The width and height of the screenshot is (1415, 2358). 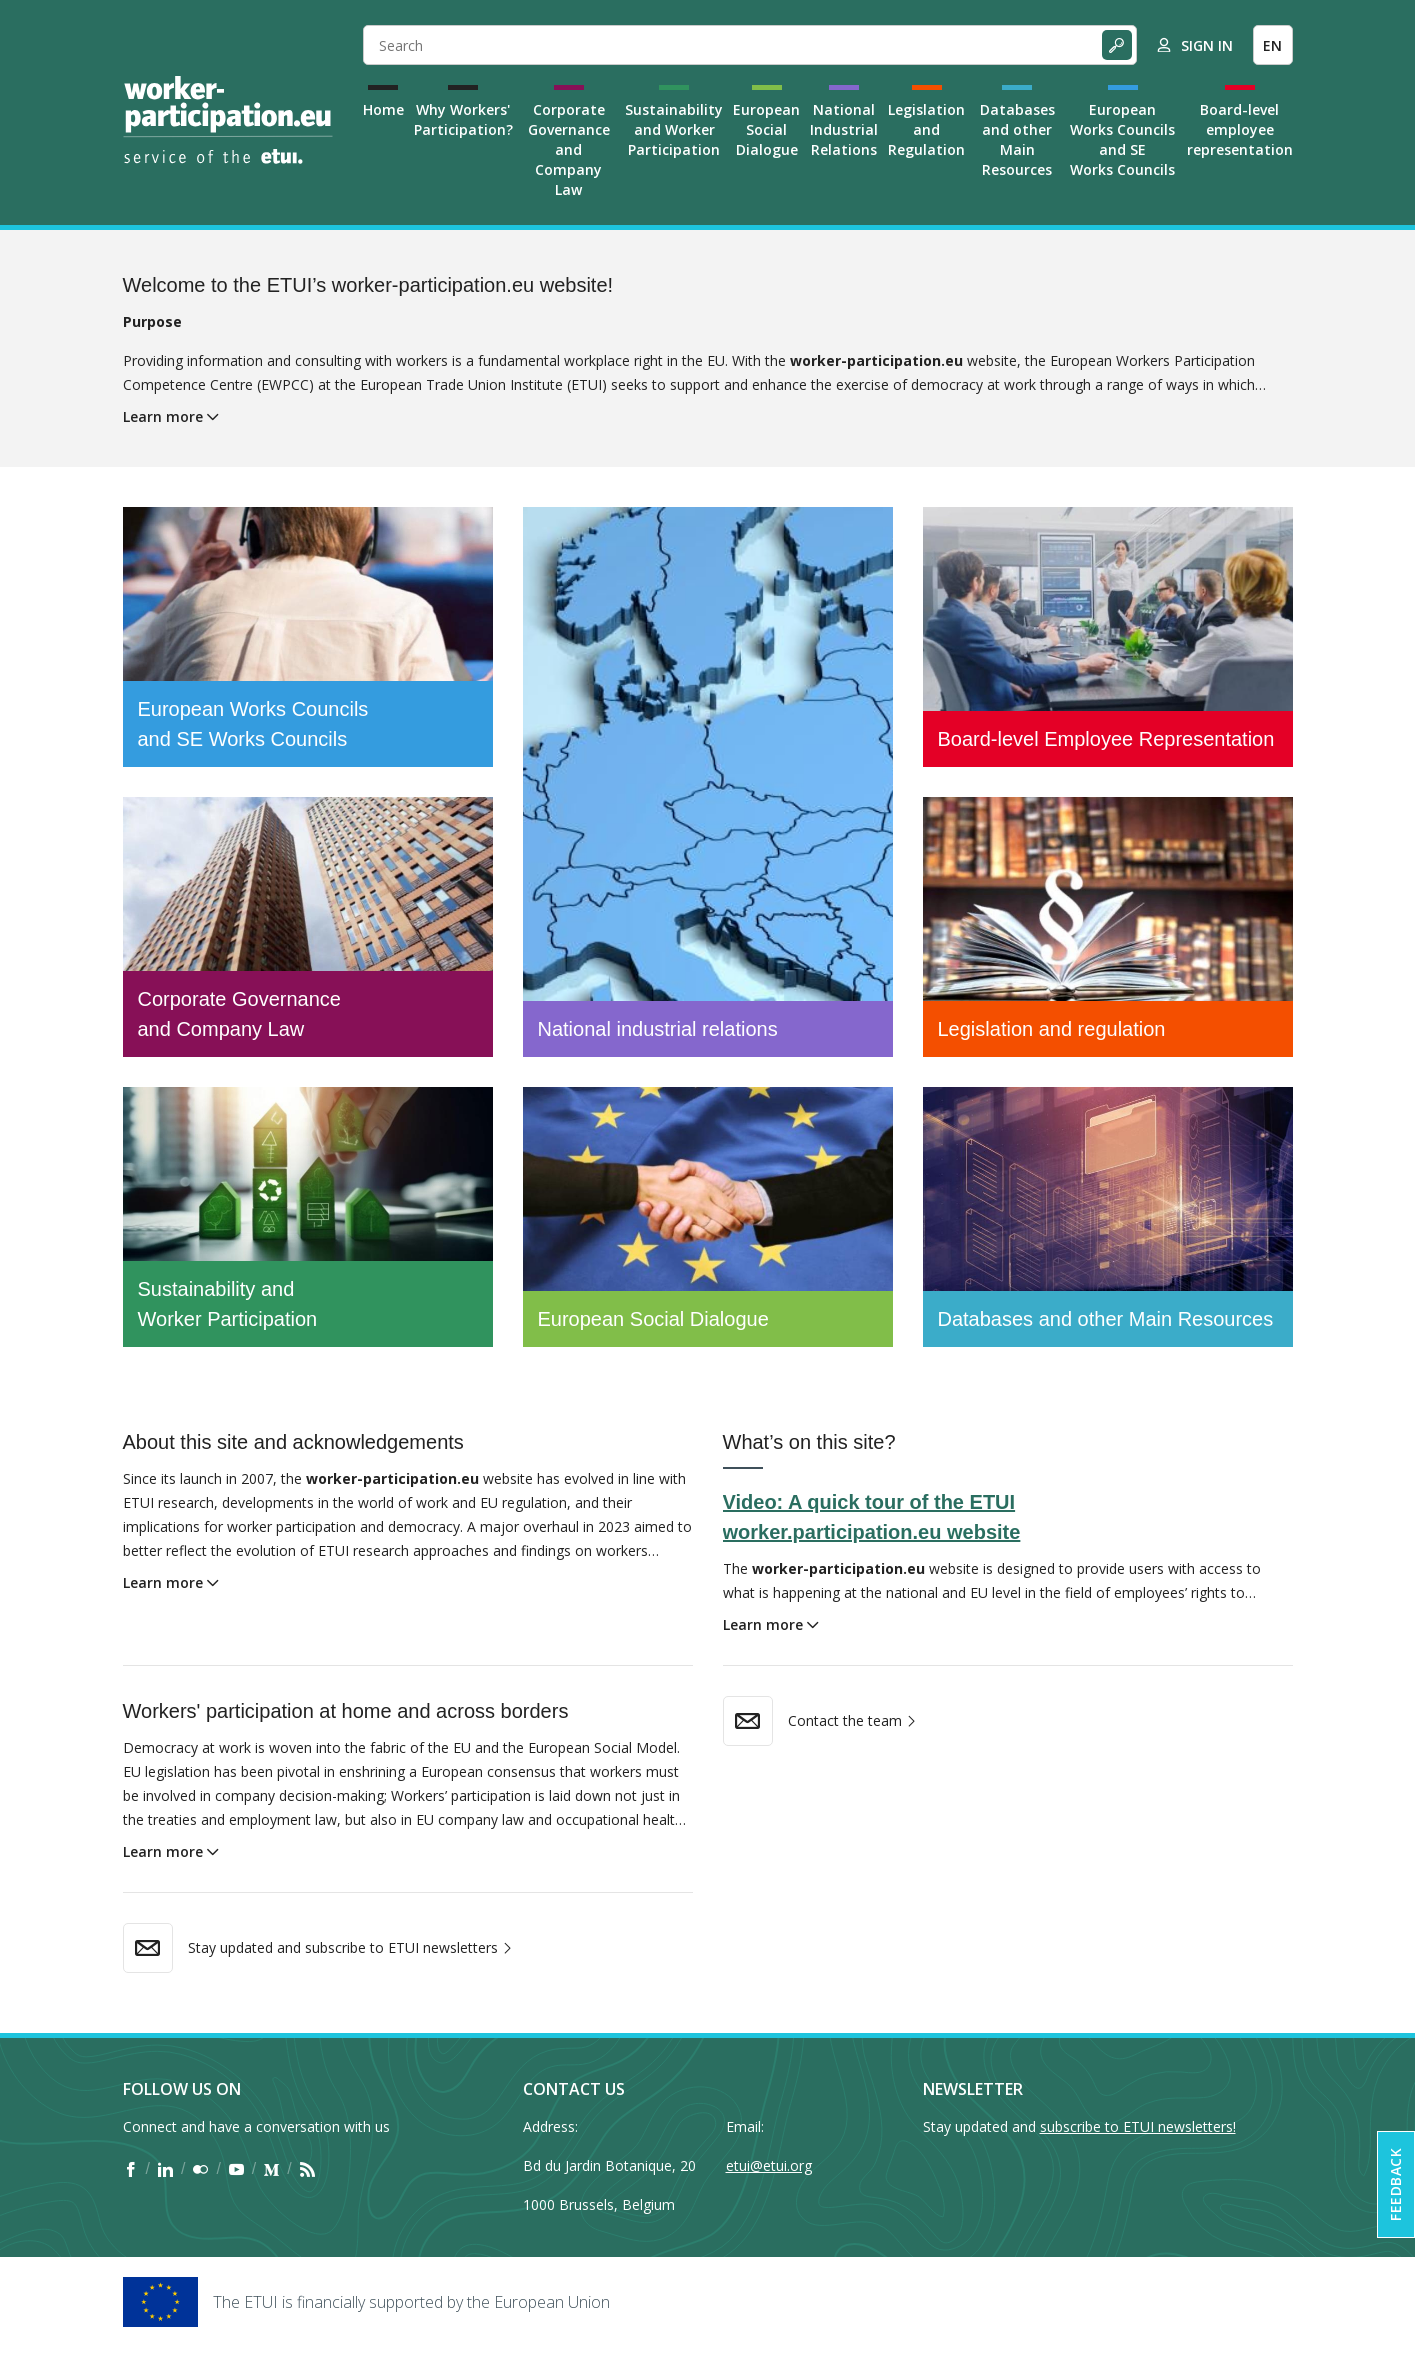 What do you see at coordinates (674, 129) in the screenshot?
I see `Sustainability and Worker Participation` at bounding box center [674, 129].